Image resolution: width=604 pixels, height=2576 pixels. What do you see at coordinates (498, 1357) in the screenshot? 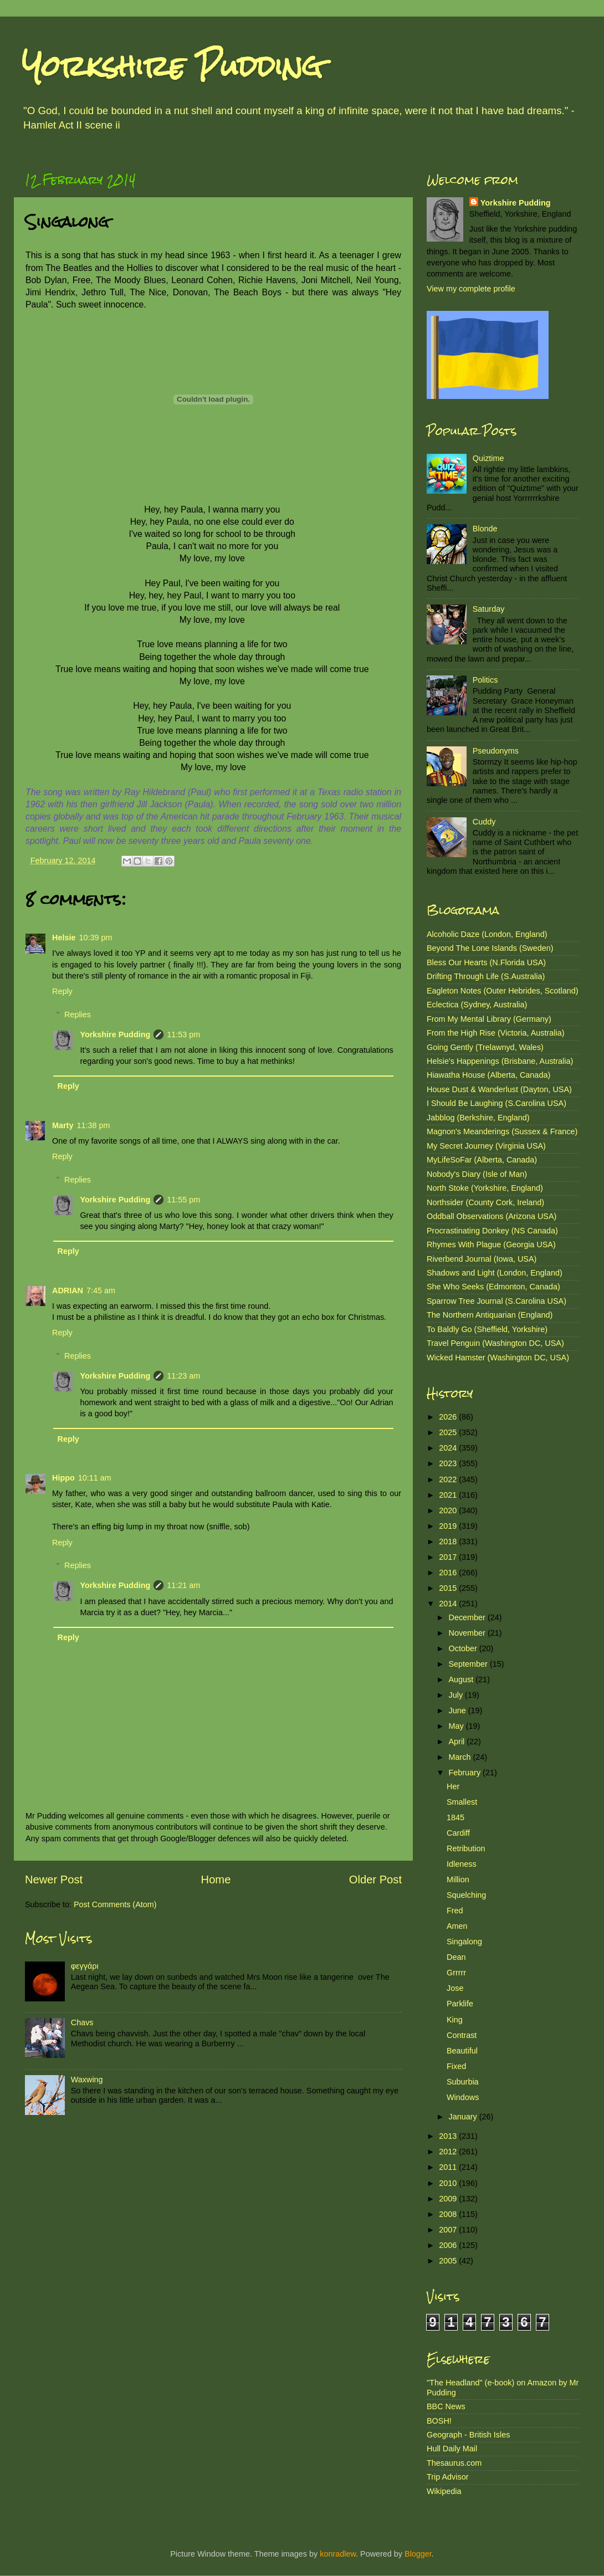
I see `Wicked Hamster (Washington DC, USA)` at bounding box center [498, 1357].